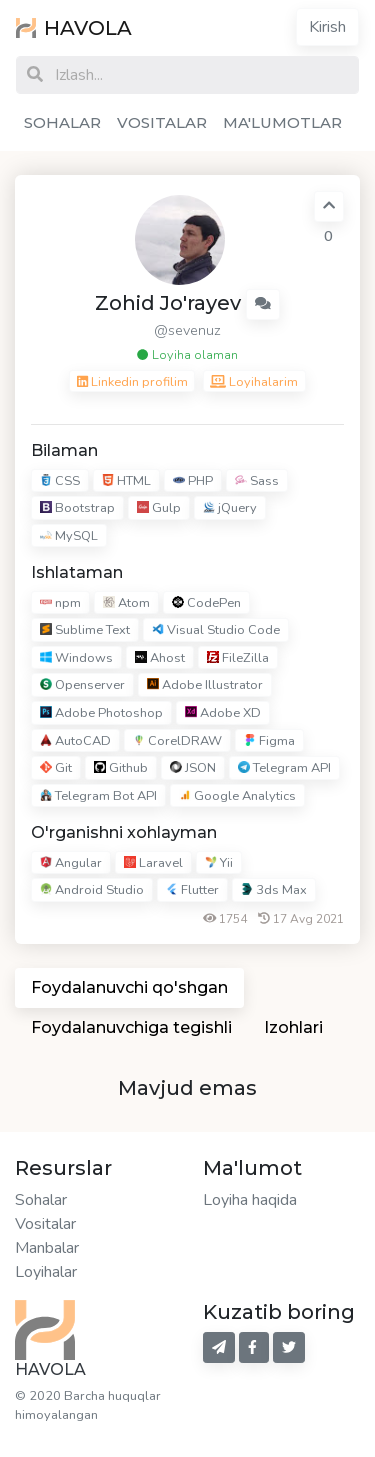 The width and height of the screenshot is (375, 1457). I want to click on jQuery, so click(230, 508).